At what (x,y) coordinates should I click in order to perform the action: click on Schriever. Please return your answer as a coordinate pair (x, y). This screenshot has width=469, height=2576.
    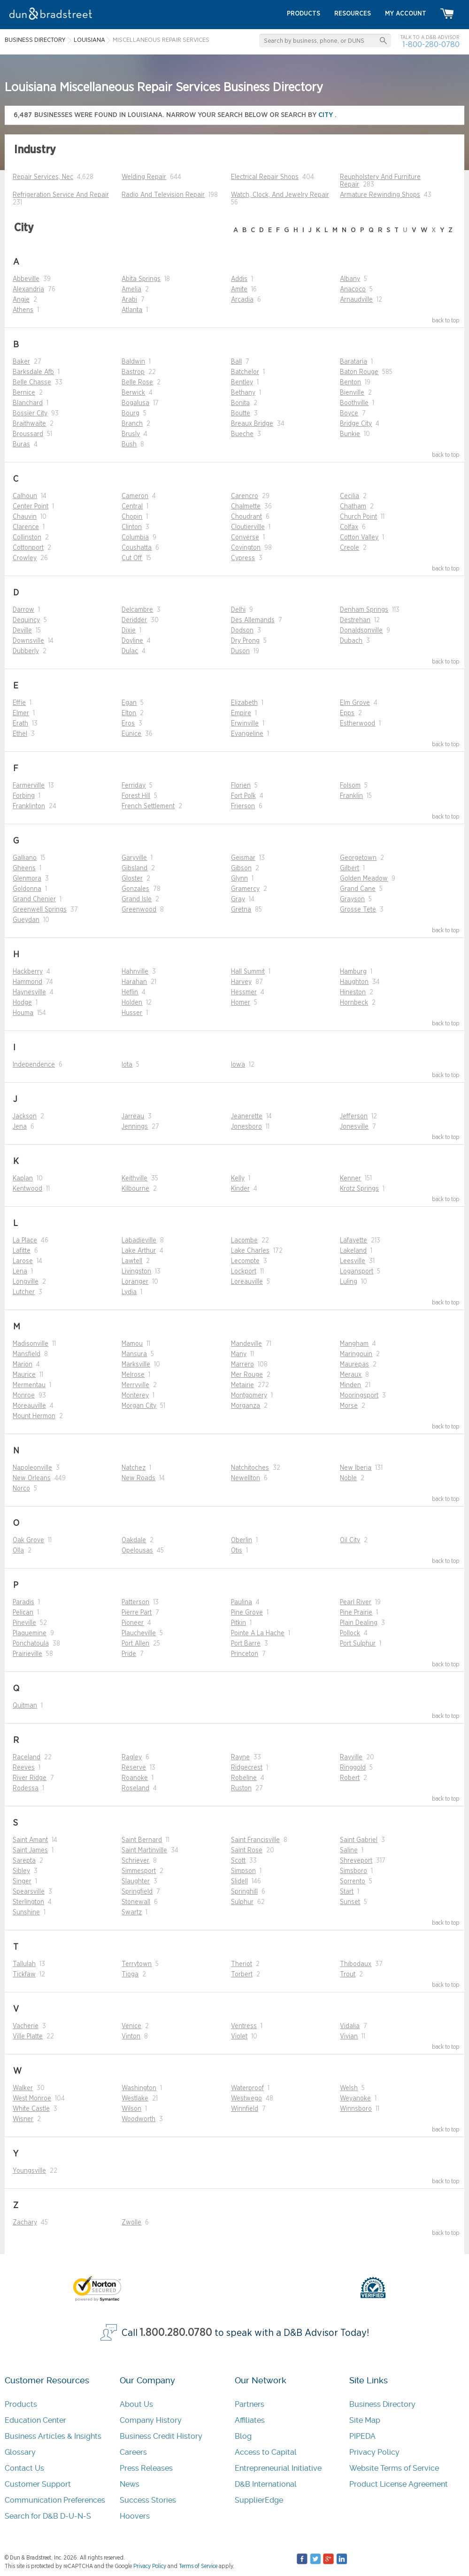
    Looking at the image, I should click on (135, 1861).